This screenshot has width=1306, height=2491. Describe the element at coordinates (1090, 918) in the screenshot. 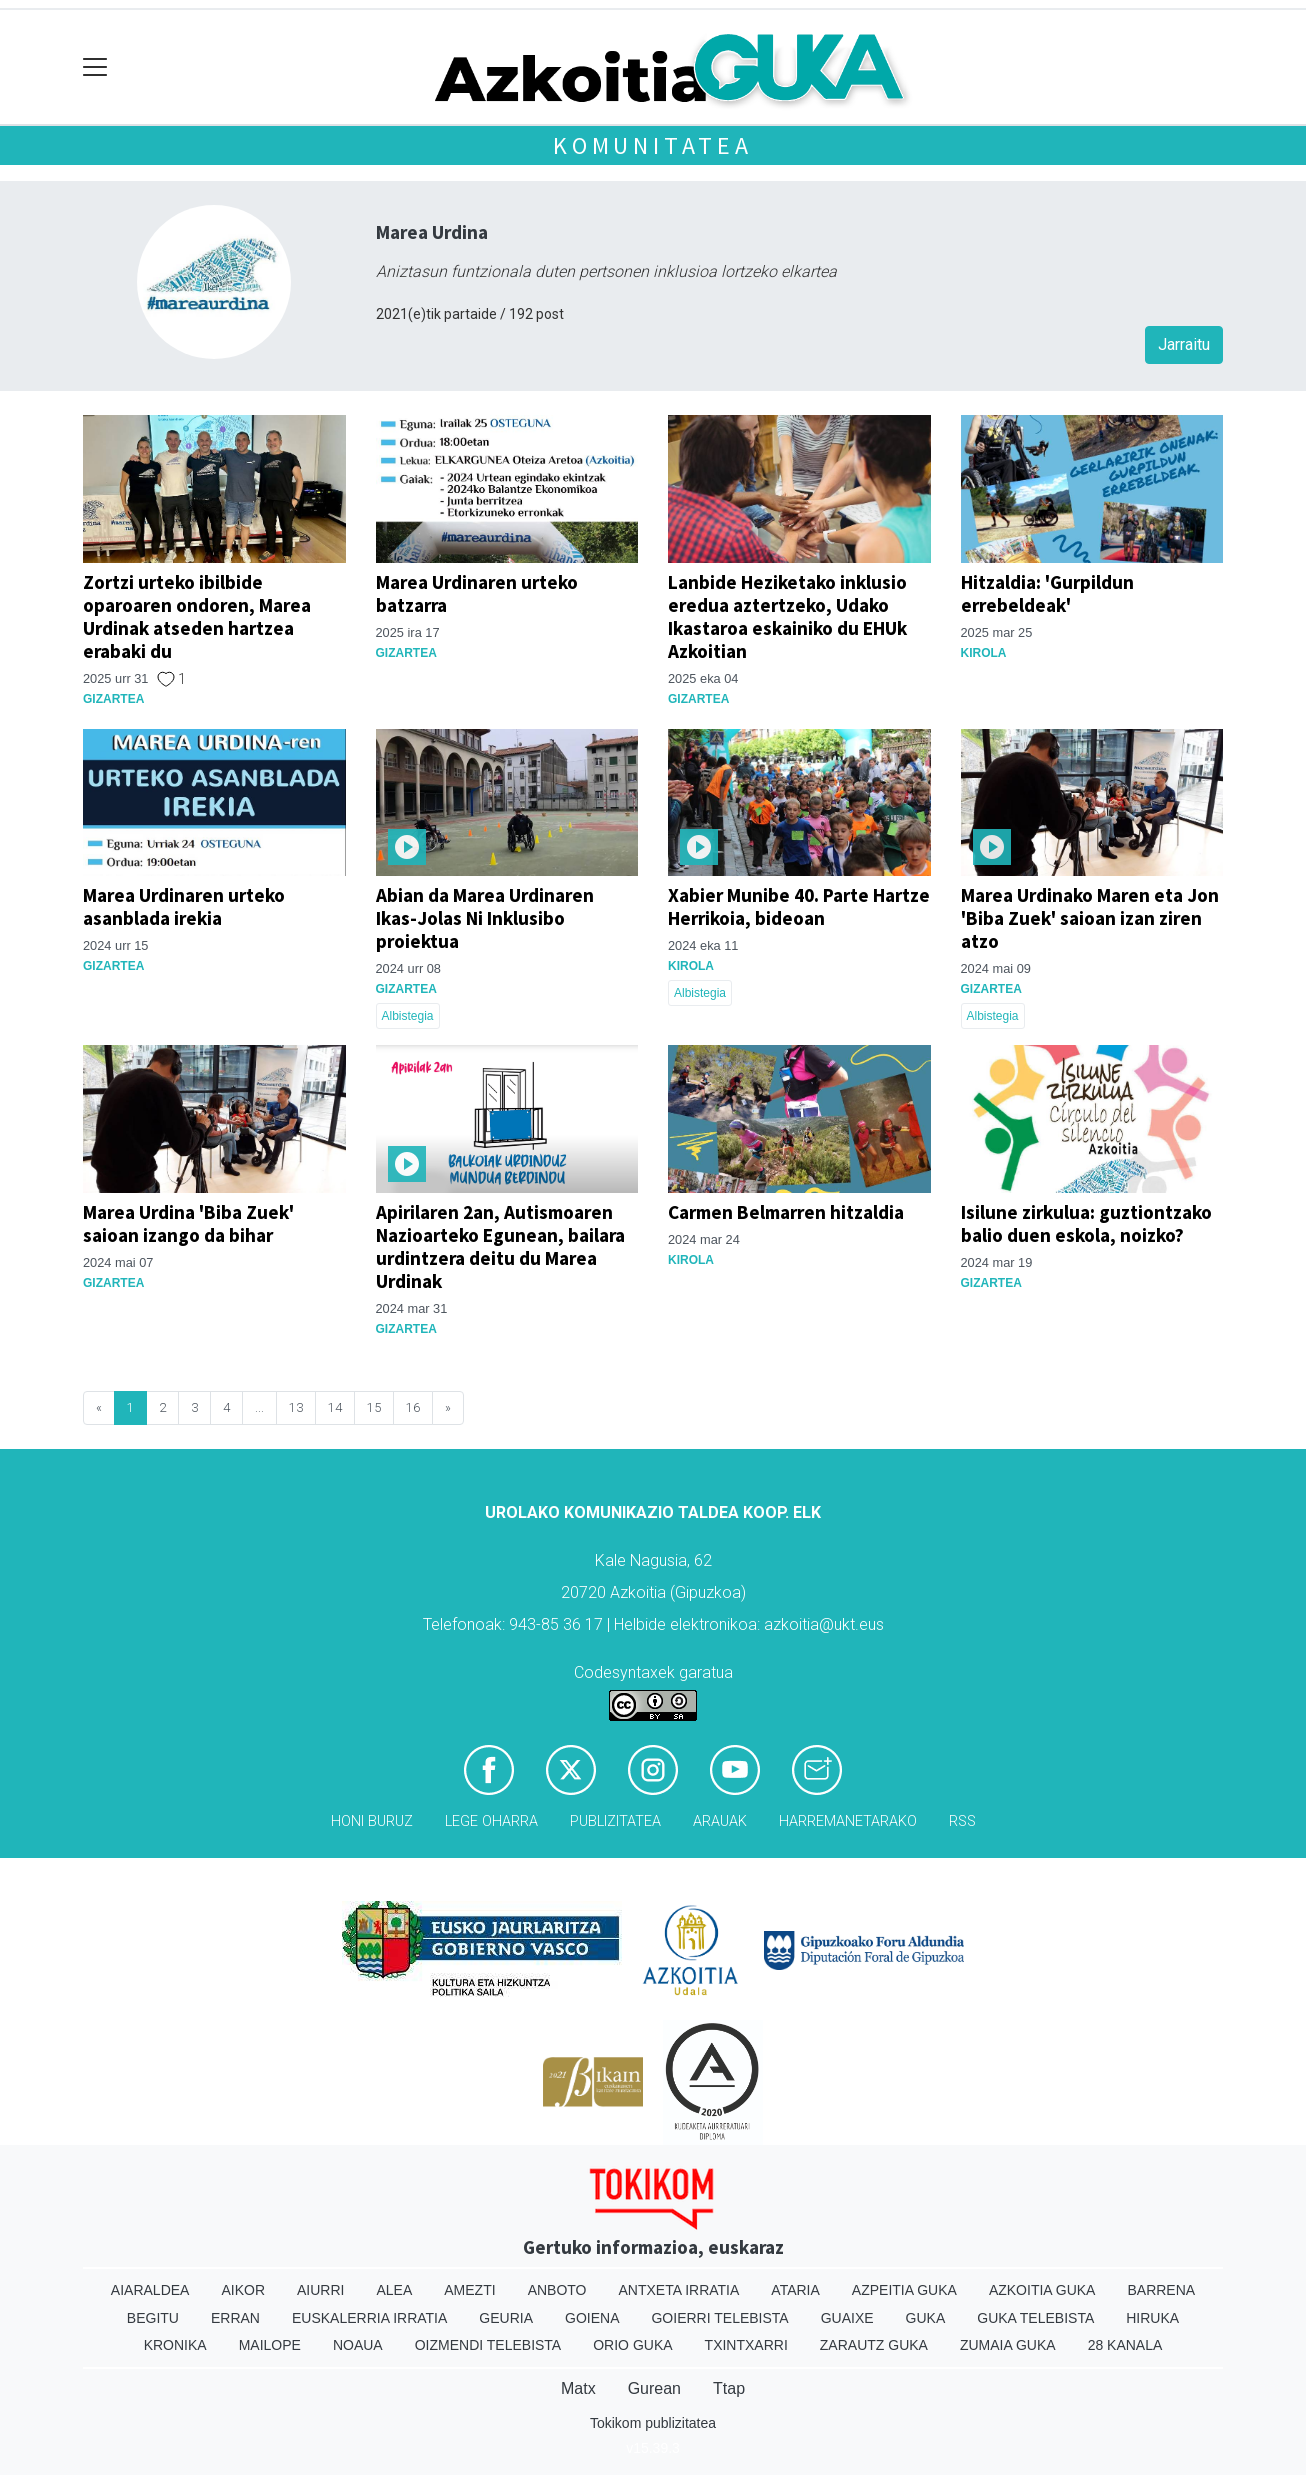

I see `Marea Urdinako Maren eta Jon 'Biba Zuek' saioan izan ziren atzo` at that location.